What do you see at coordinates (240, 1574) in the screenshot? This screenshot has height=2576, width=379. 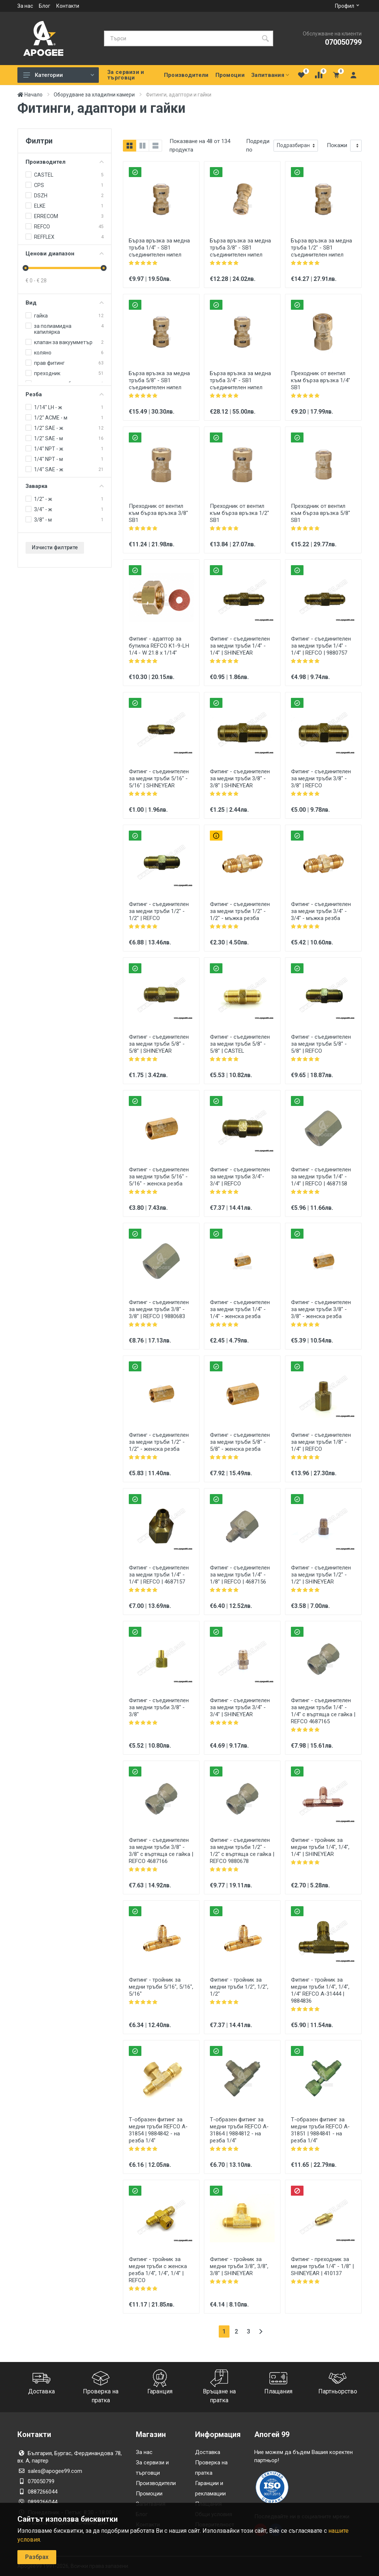 I see `Фитинг - съединителен за медни тръби 1/4" - 1/8" | REFCO | 4687156` at bounding box center [240, 1574].